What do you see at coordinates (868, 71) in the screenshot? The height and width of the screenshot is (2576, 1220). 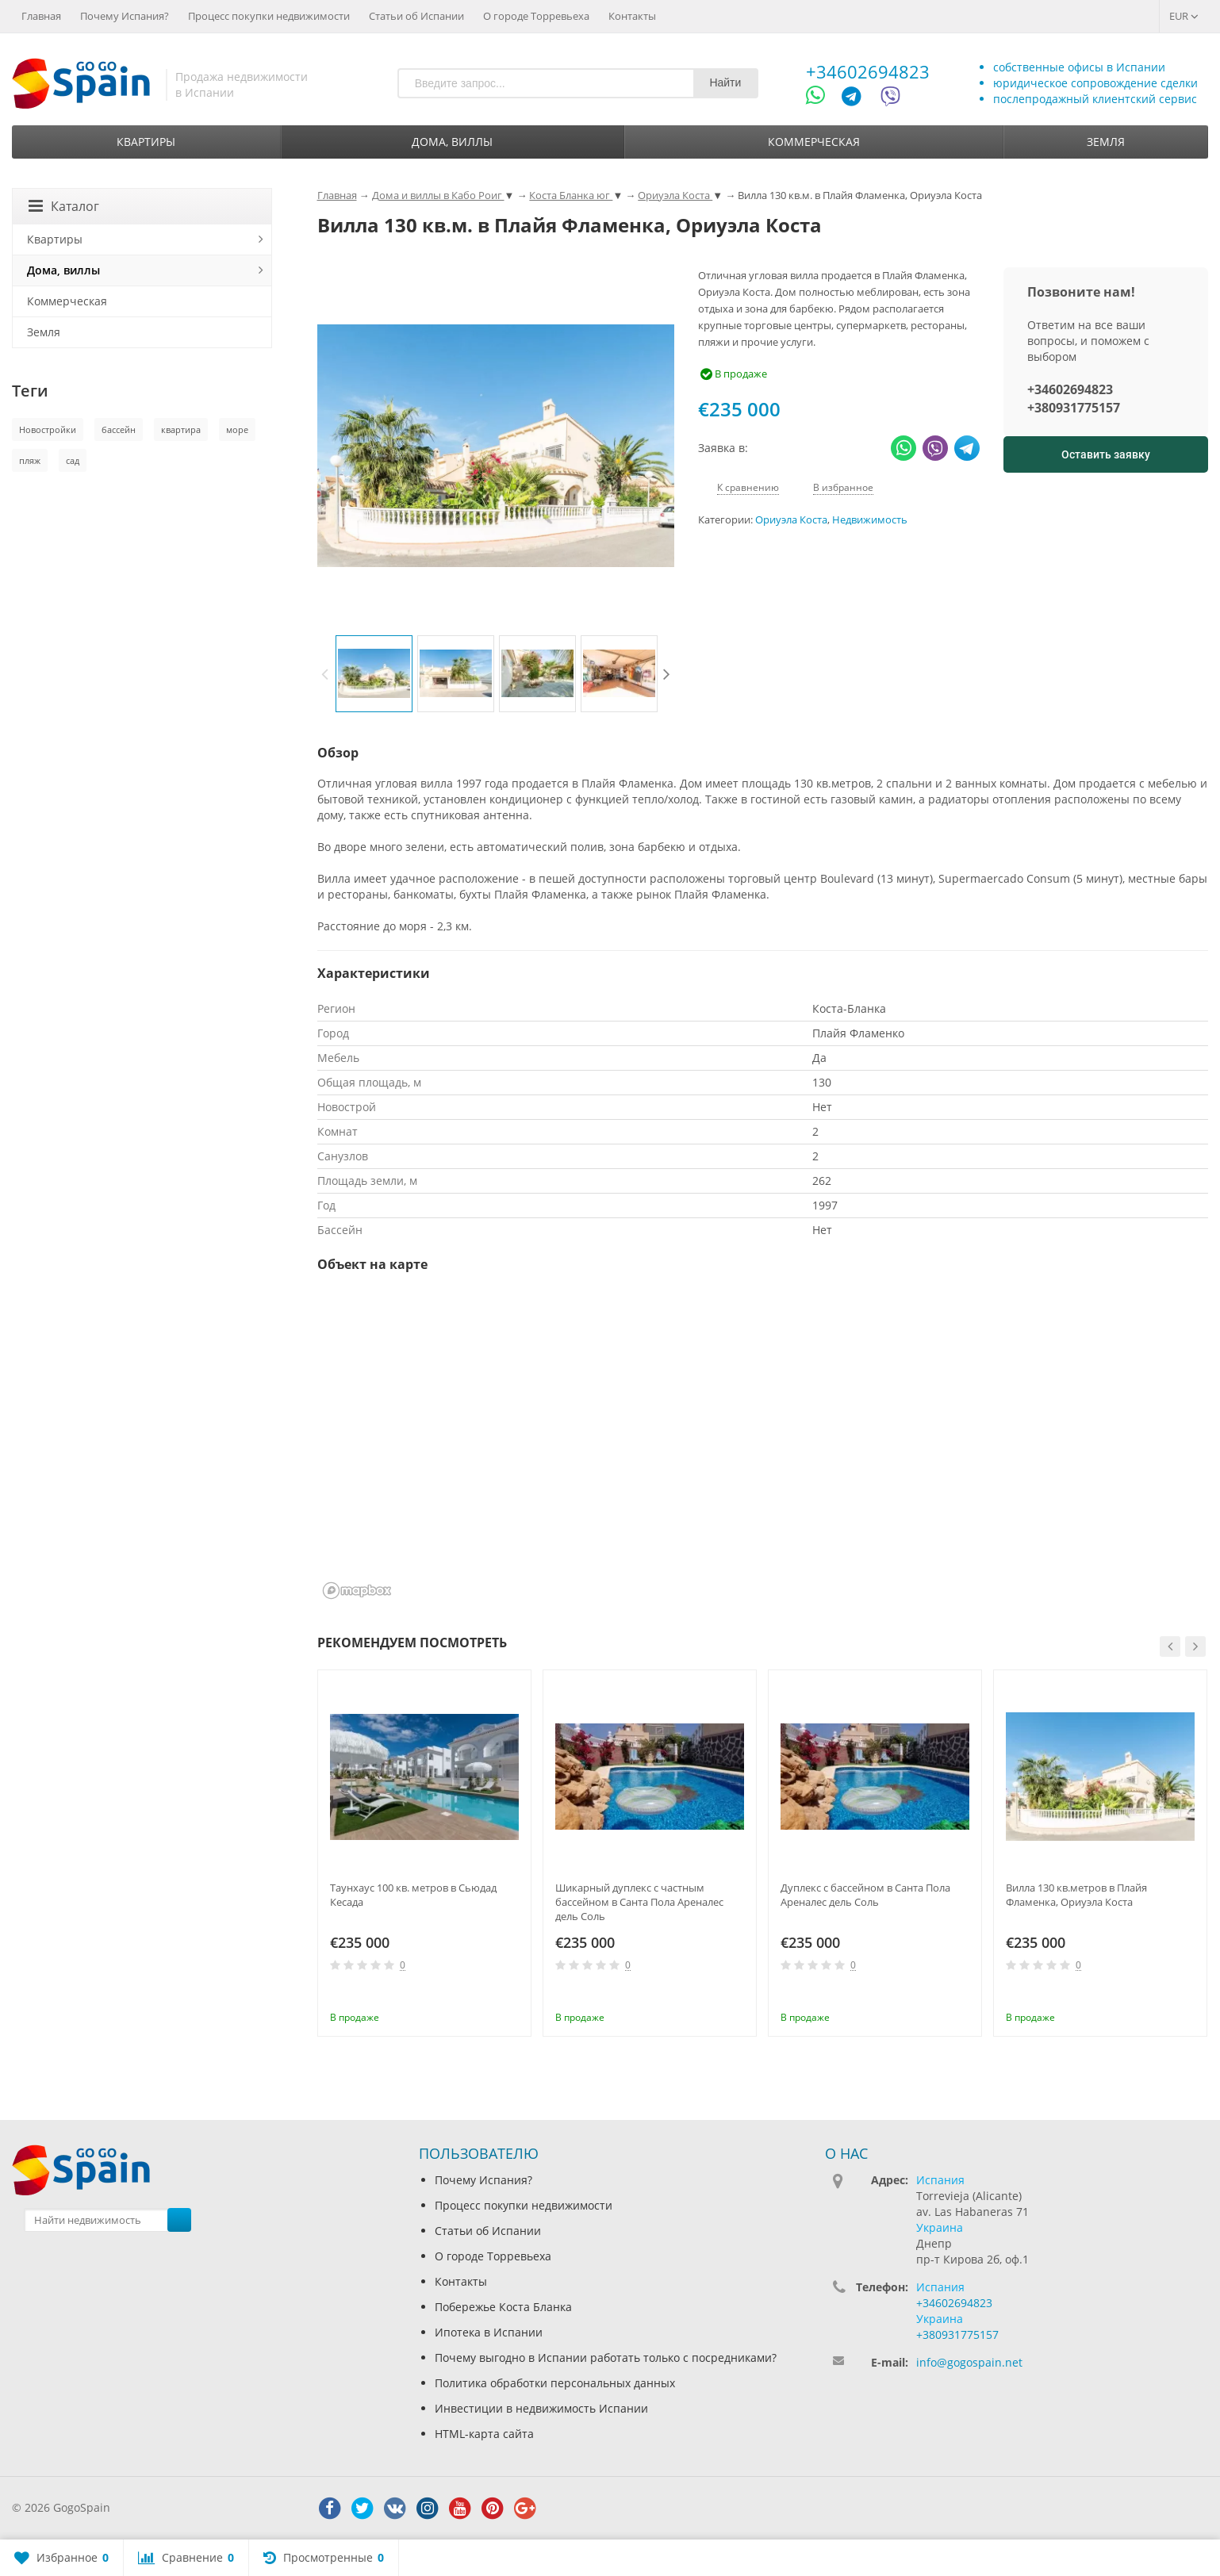 I see `+34602694823` at bounding box center [868, 71].